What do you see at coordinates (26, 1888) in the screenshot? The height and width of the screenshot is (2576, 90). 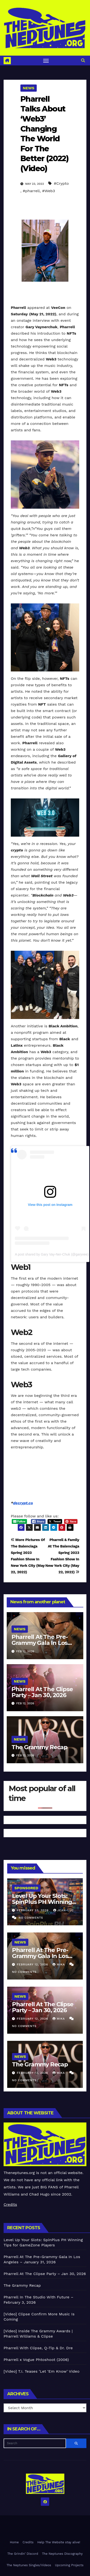 I see `Sponsored` at bounding box center [26, 1888].